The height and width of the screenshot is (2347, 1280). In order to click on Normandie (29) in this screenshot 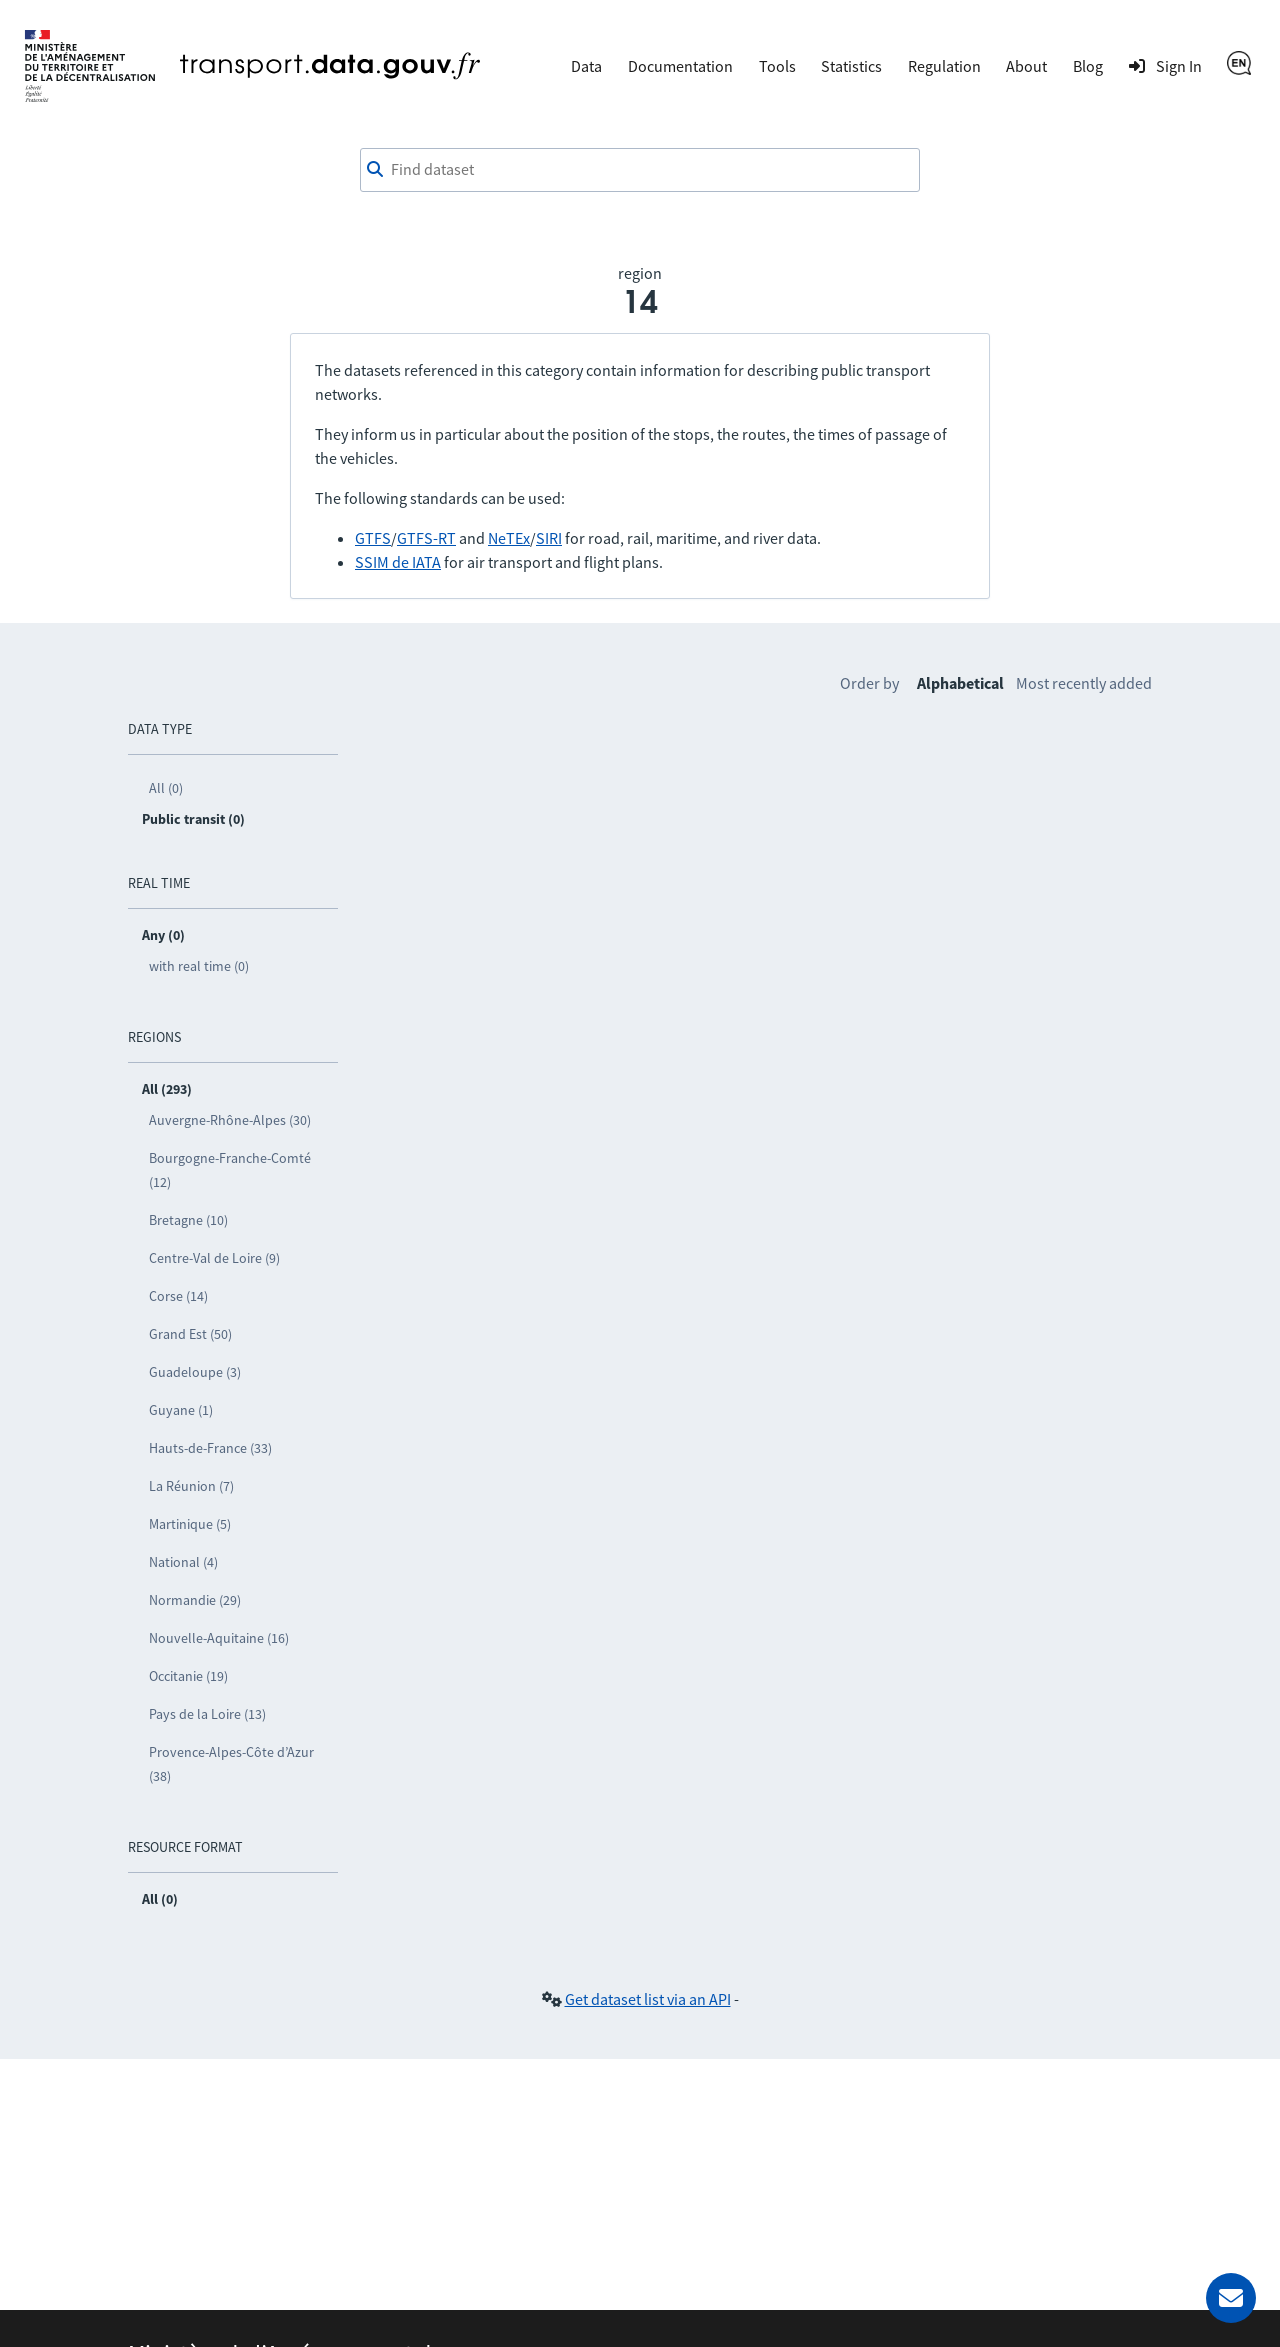, I will do `click(195, 1600)`.